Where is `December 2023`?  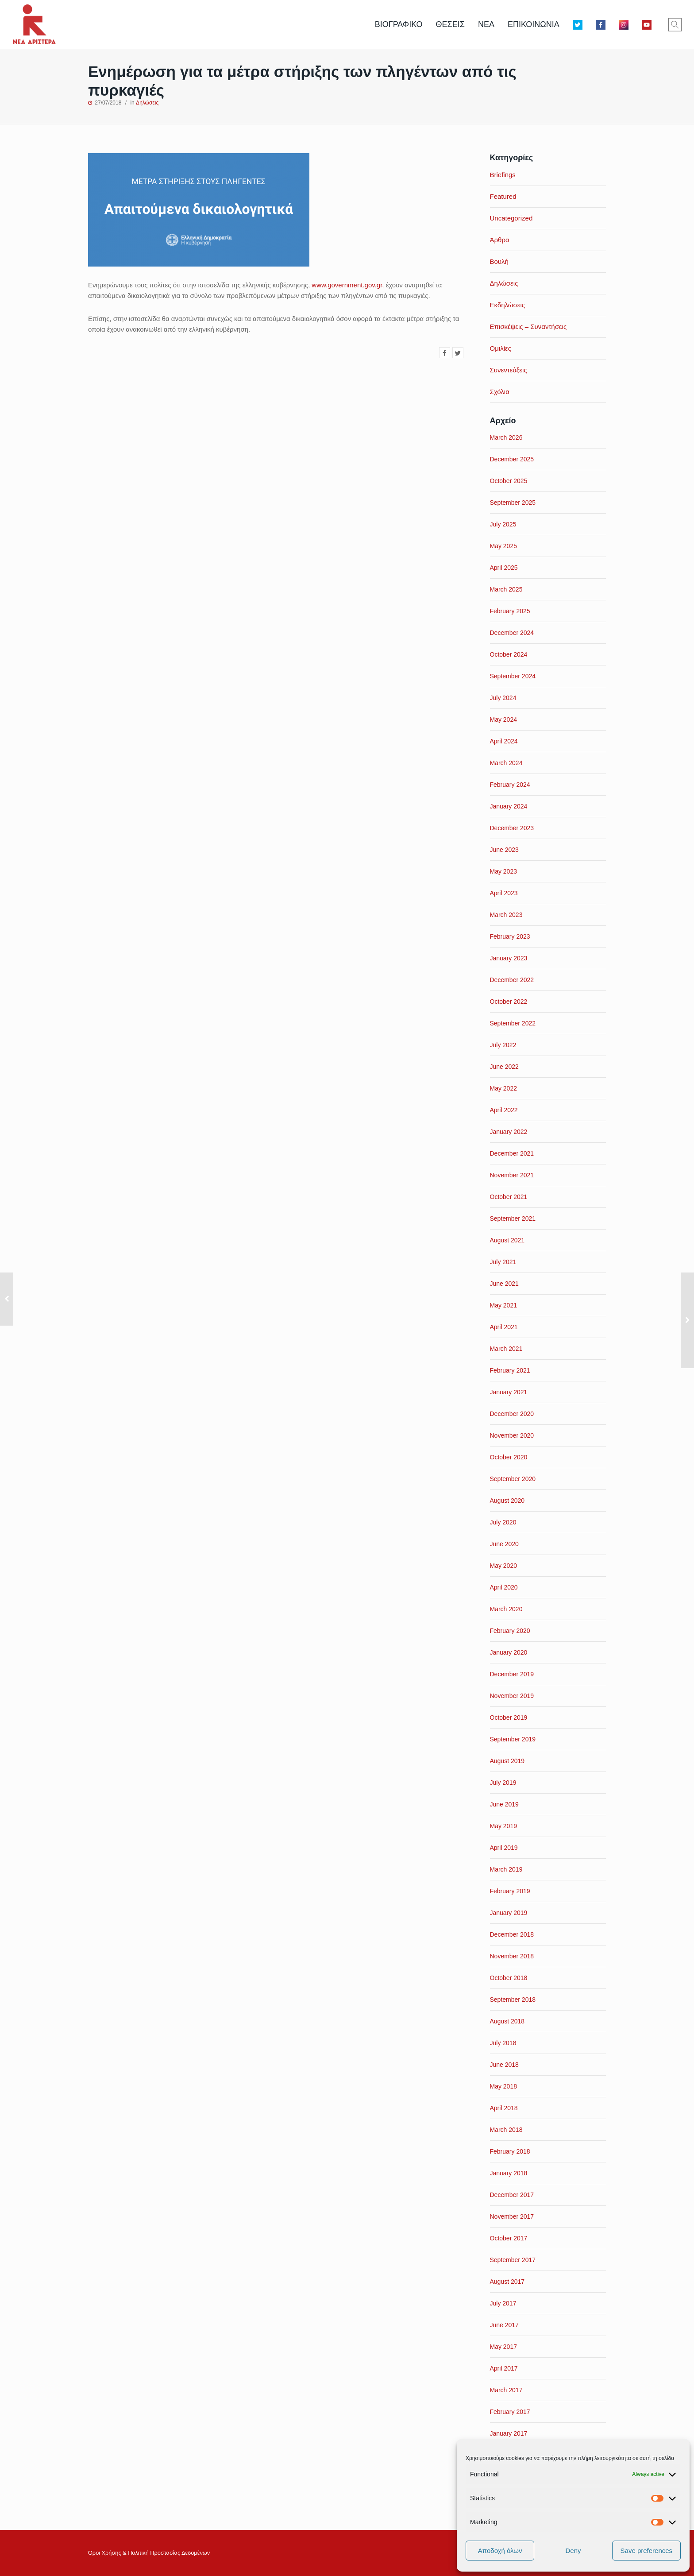 December 2023 is located at coordinates (512, 828).